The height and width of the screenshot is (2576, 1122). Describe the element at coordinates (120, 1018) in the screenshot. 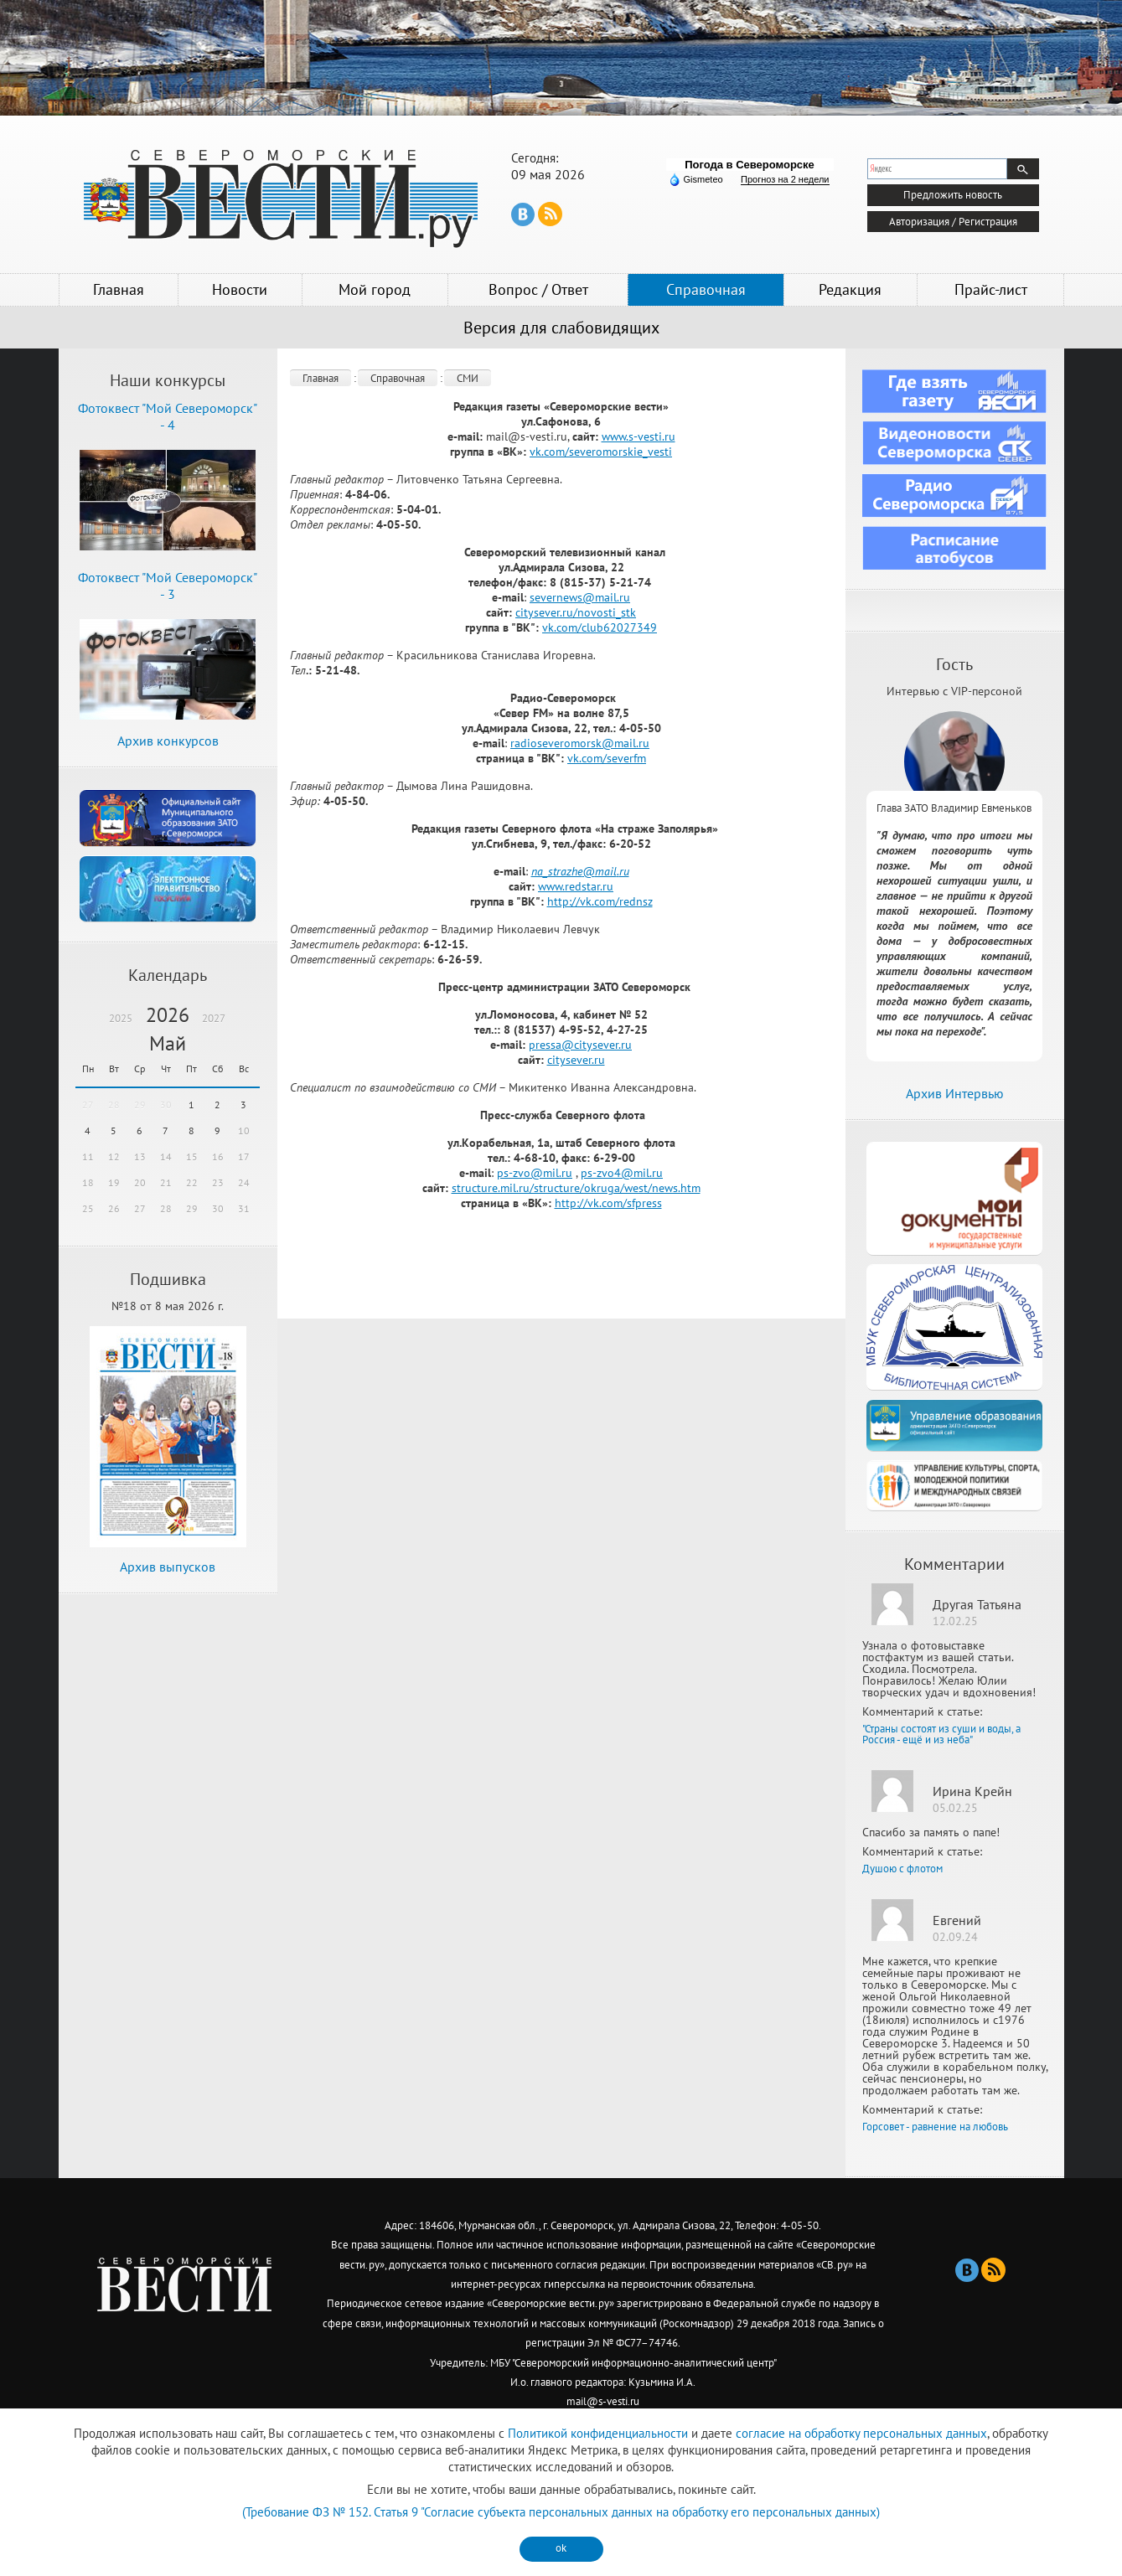

I see `2025` at that location.